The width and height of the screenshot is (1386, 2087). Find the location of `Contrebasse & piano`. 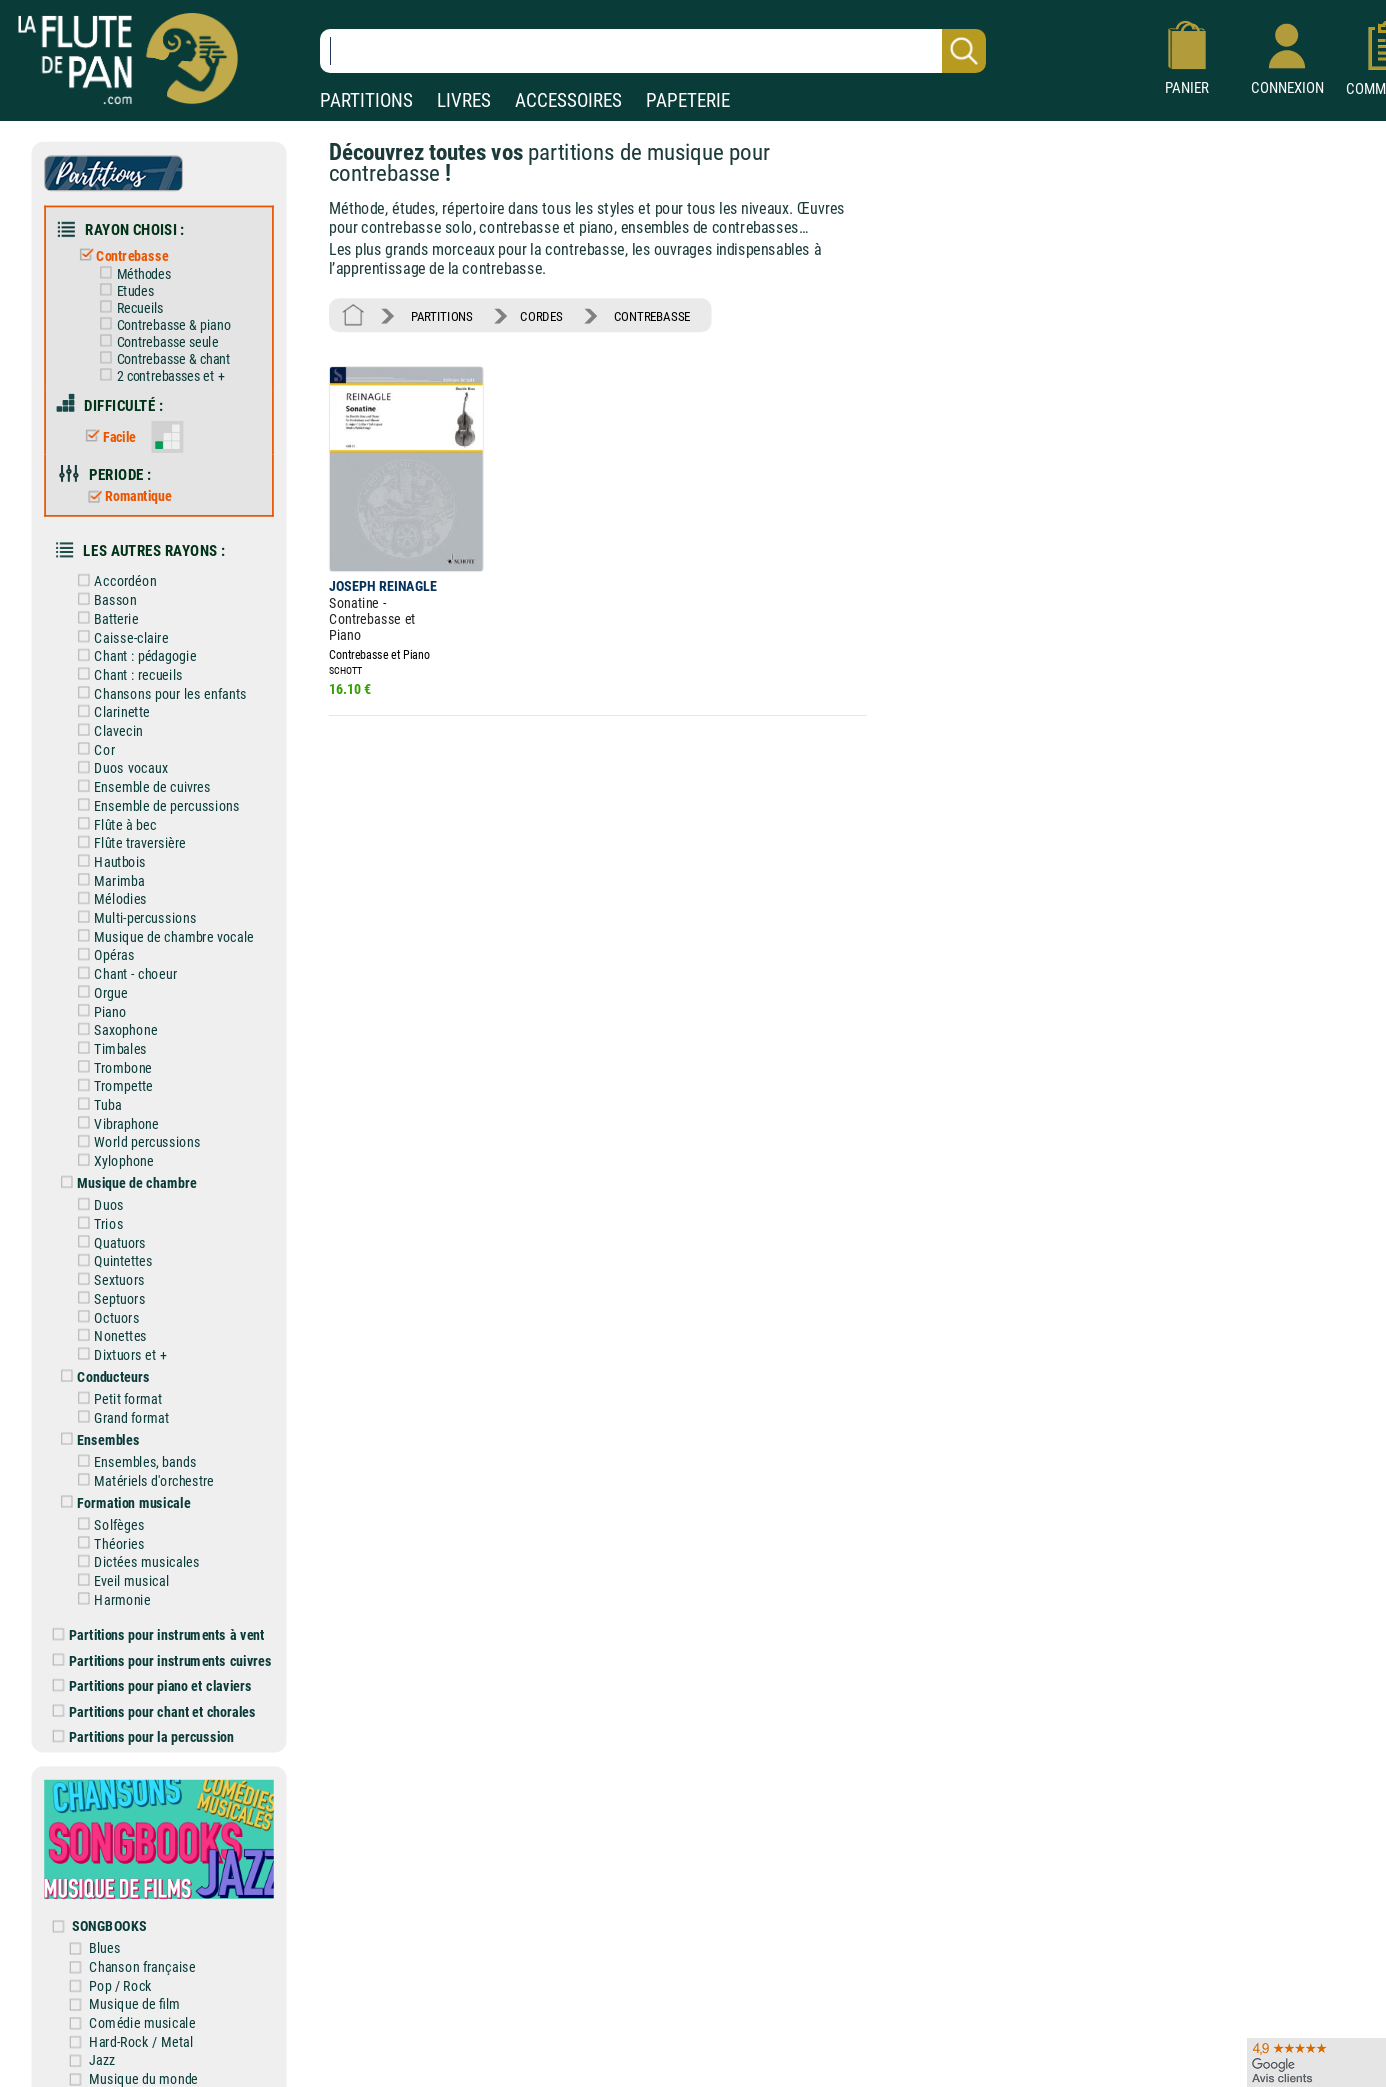

Contrebasse & piano is located at coordinates (163, 323).